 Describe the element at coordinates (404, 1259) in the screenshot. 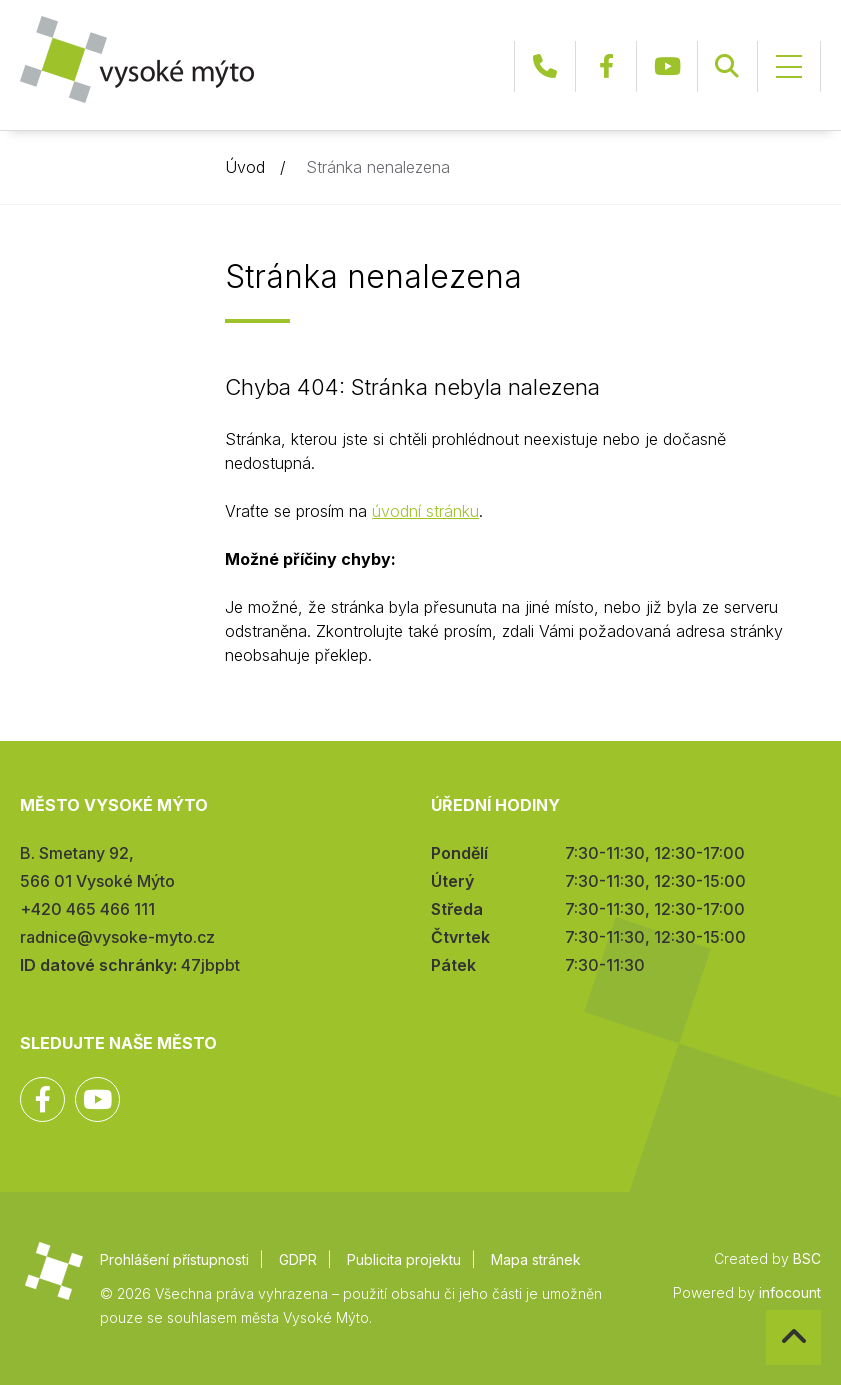

I see `Publicita projektu` at that location.